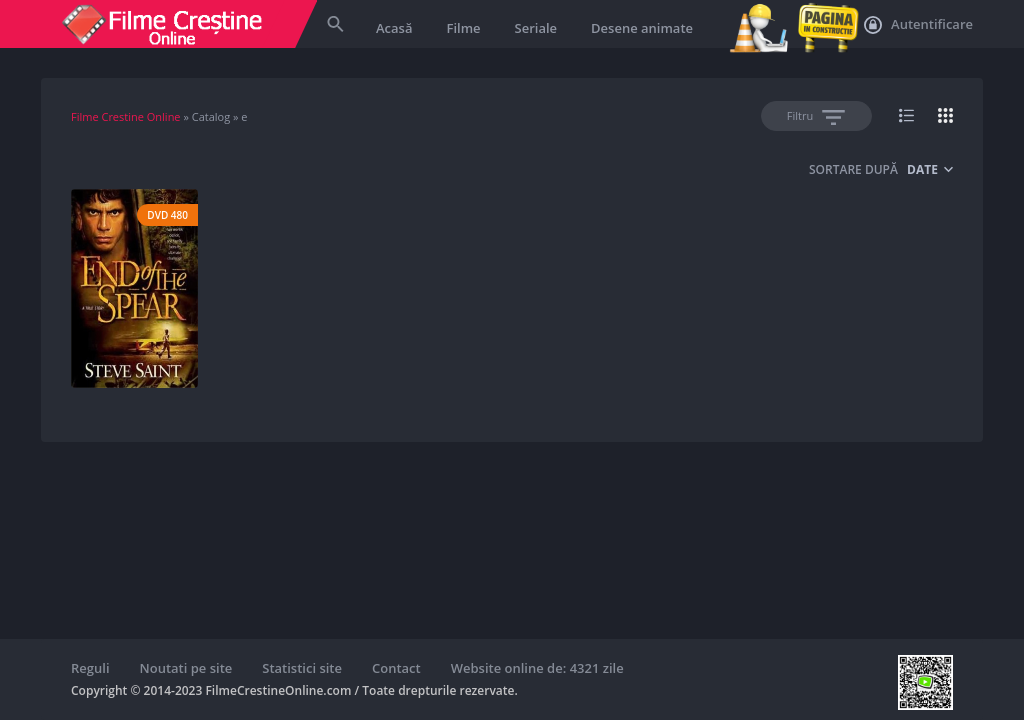 The height and width of the screenshot is (720, 1024). I want to click on Autentificare, so click(918, 25).